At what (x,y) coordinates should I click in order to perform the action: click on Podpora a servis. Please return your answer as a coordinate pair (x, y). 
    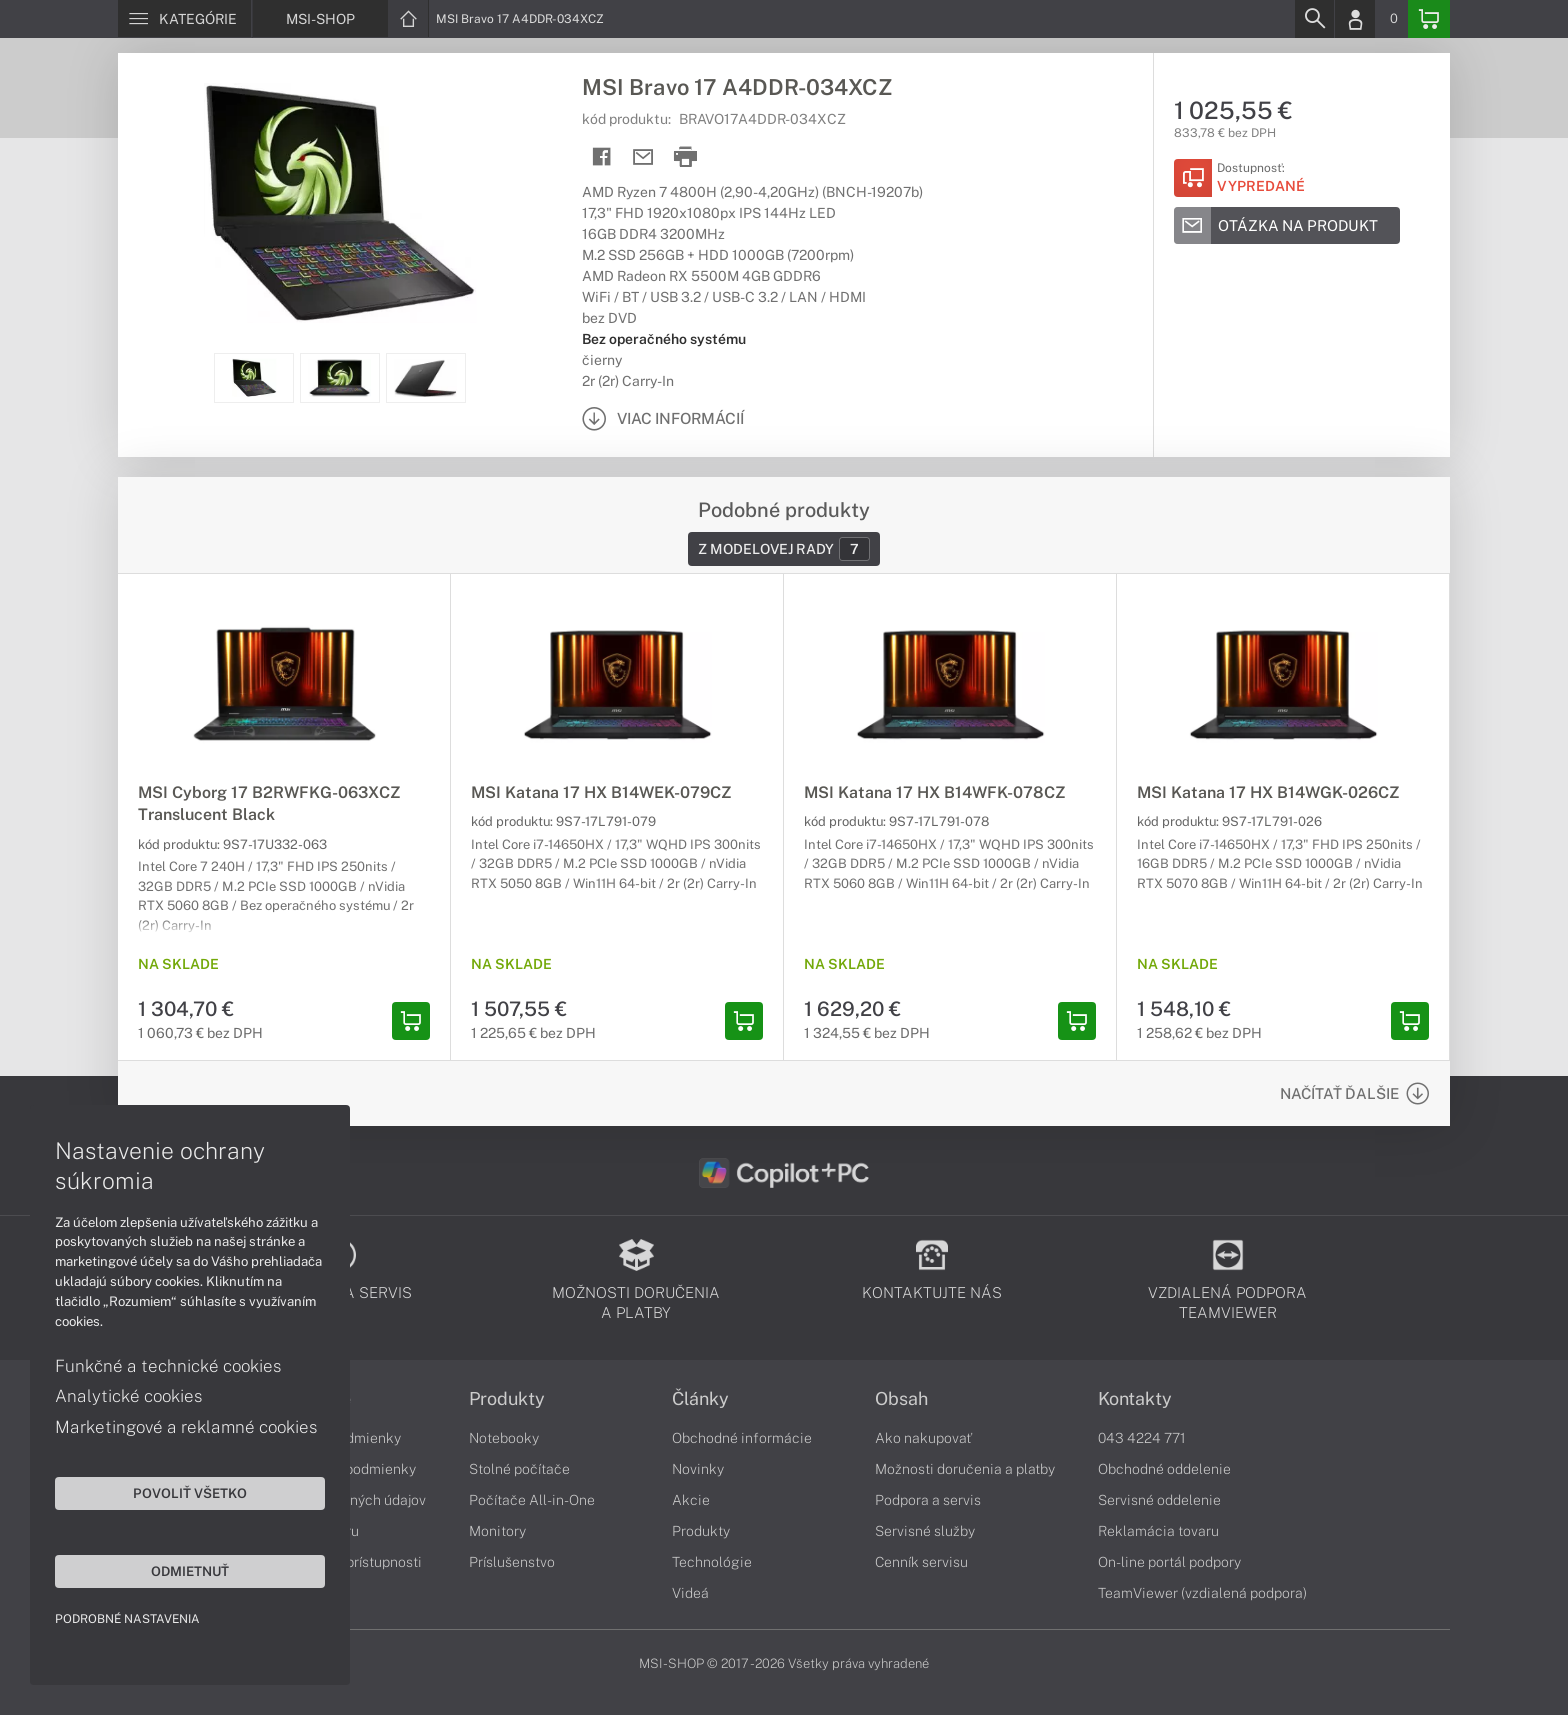
    Looking at the image, I should click on (928, 1500).